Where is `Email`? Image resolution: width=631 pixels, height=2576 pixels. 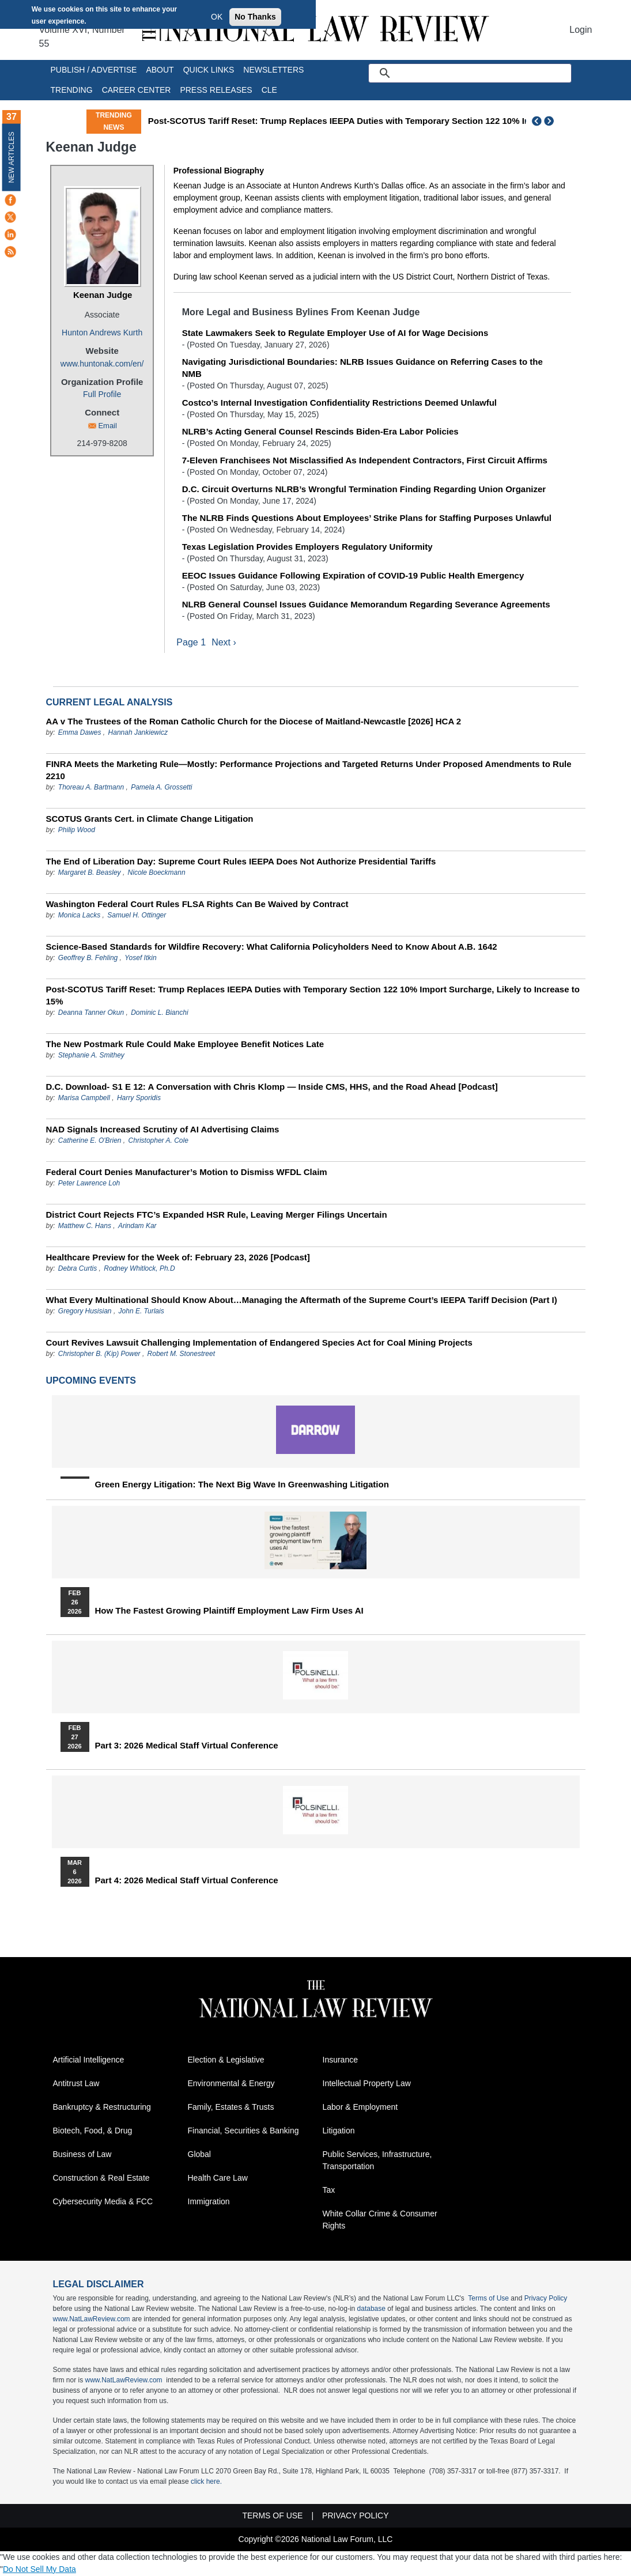 Email is located at coordinates (107, 425).